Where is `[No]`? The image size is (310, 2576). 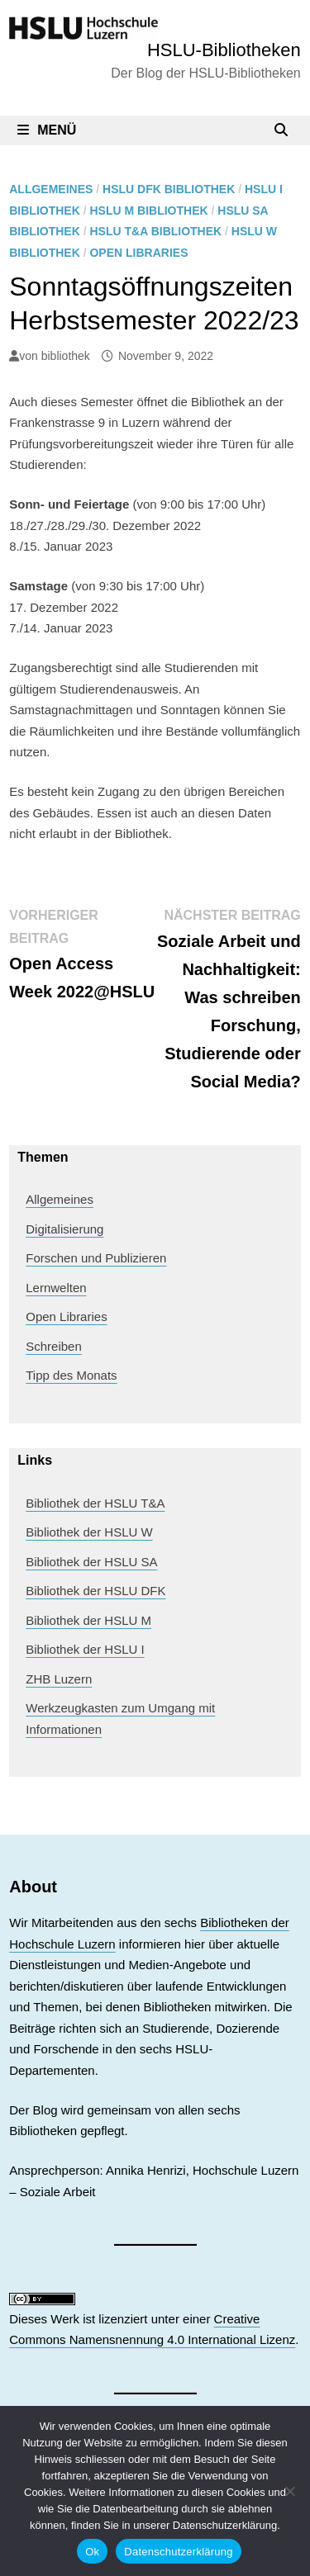 [No] is located at coordinates (289, 2491).